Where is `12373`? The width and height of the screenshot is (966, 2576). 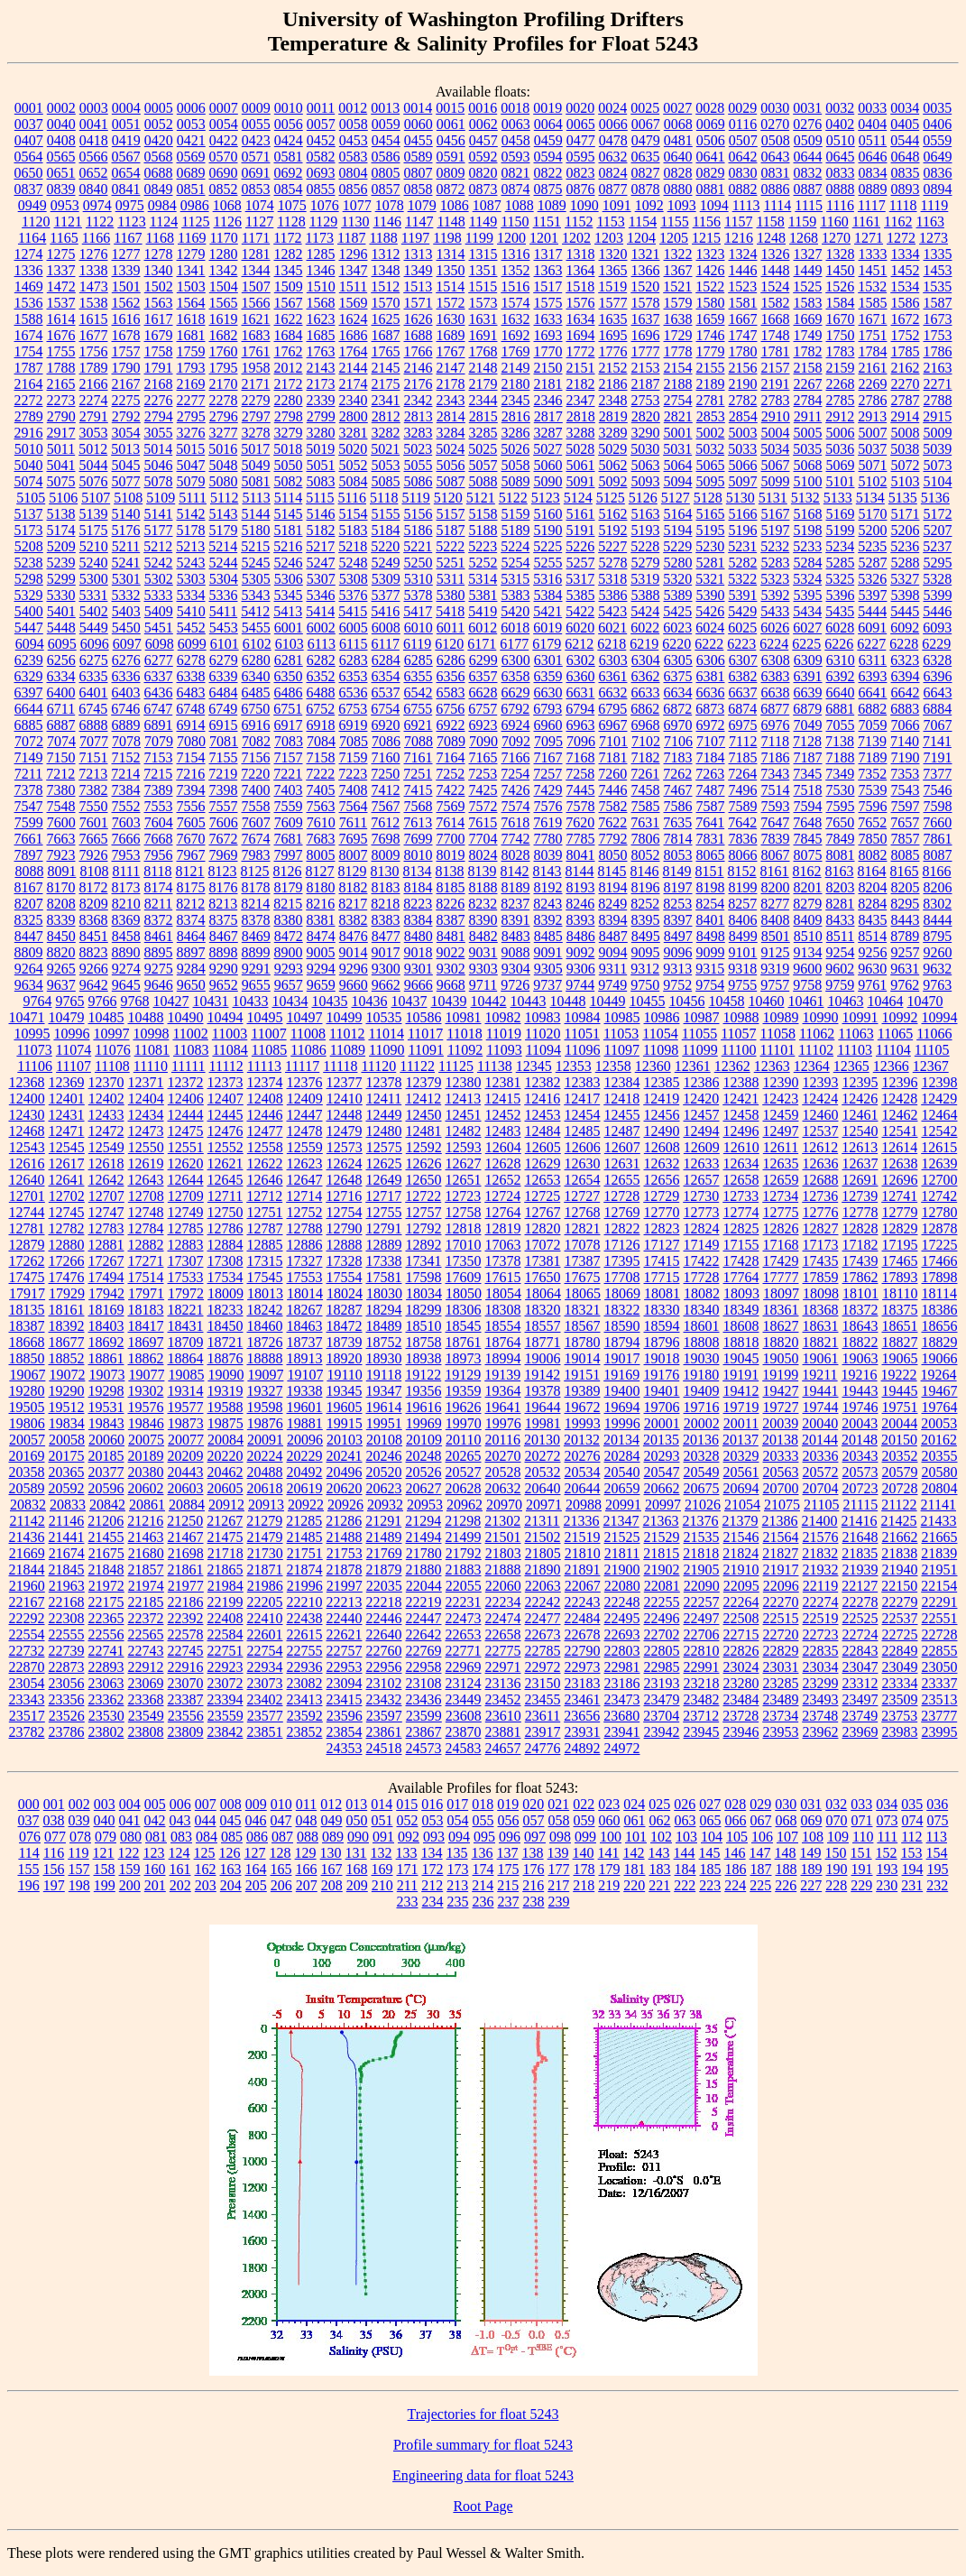
12373 is located at coordinates (225, 1082).